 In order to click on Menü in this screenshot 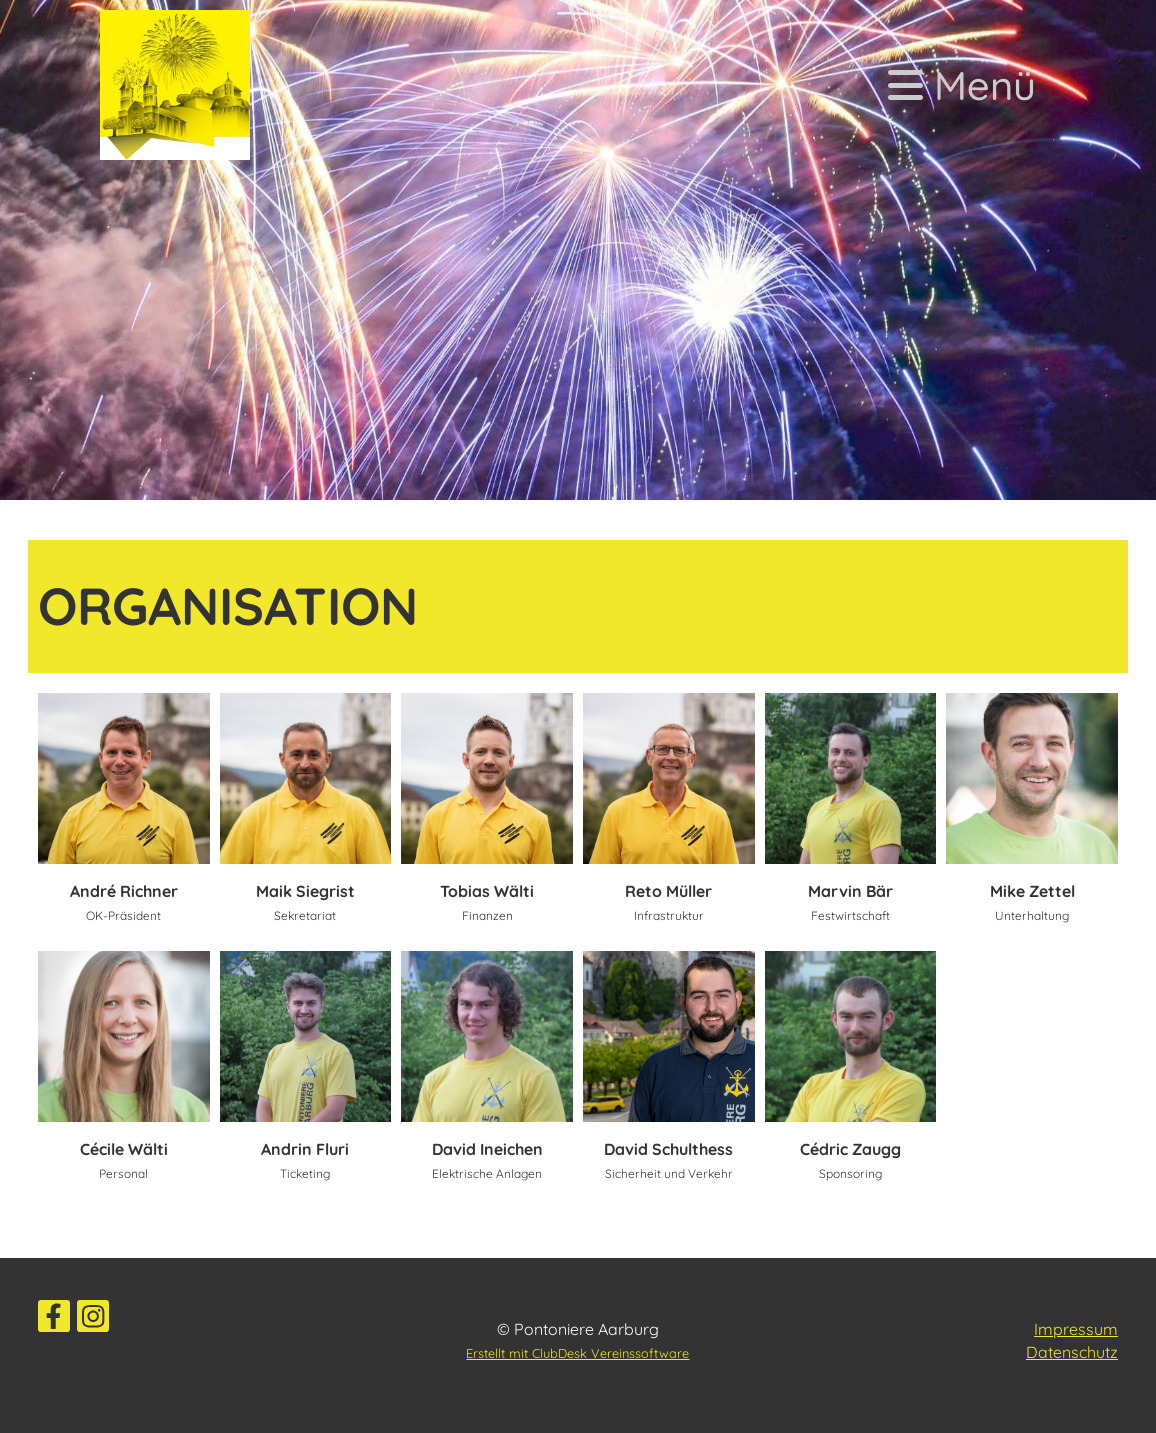, I will do `click(962, 85)`.